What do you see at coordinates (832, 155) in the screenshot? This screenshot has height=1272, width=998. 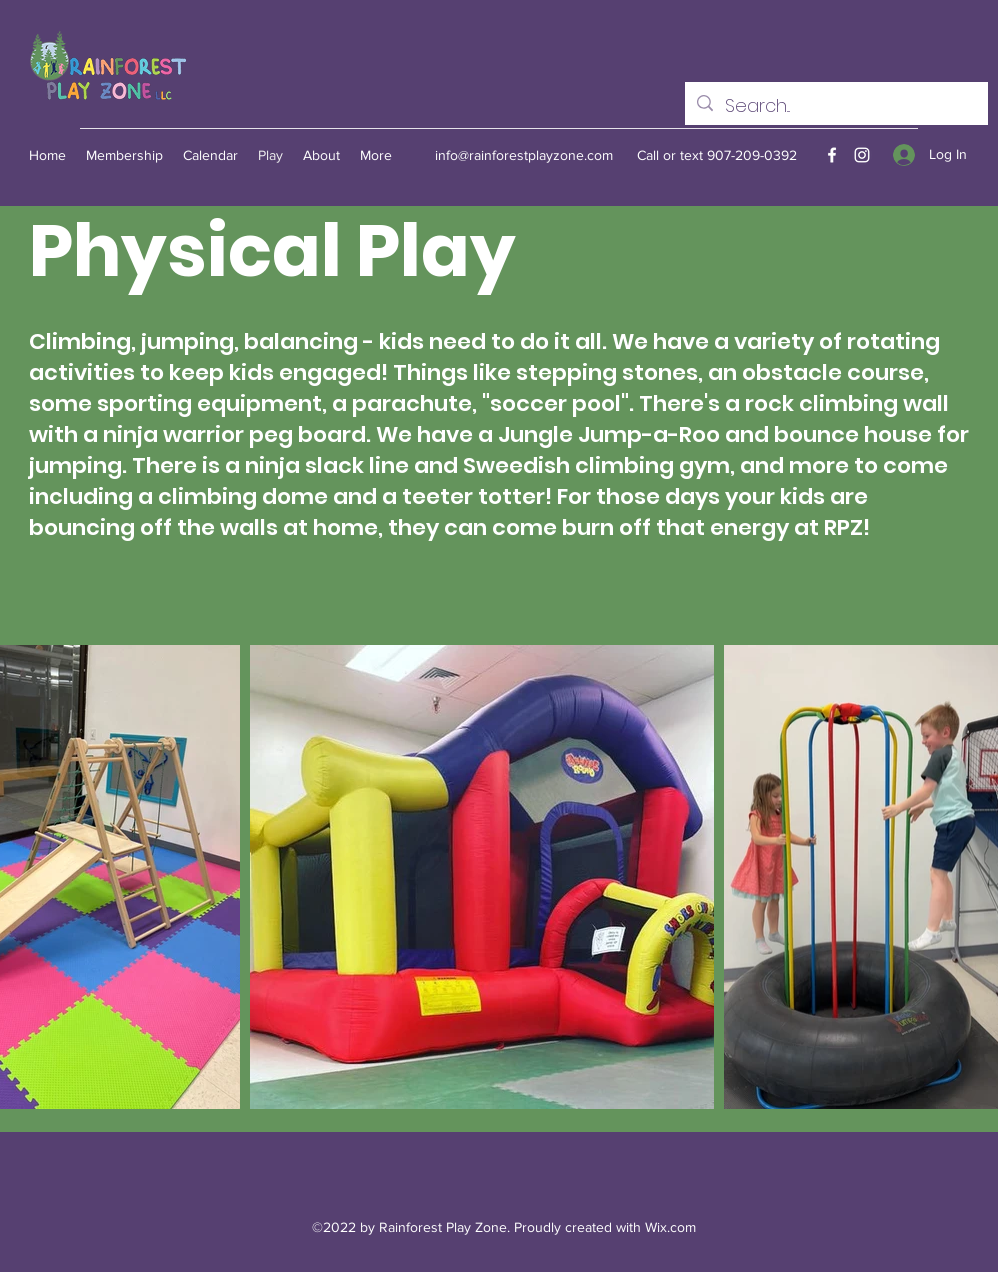 I see `[Facebook]` at bounding box center [832, 155].